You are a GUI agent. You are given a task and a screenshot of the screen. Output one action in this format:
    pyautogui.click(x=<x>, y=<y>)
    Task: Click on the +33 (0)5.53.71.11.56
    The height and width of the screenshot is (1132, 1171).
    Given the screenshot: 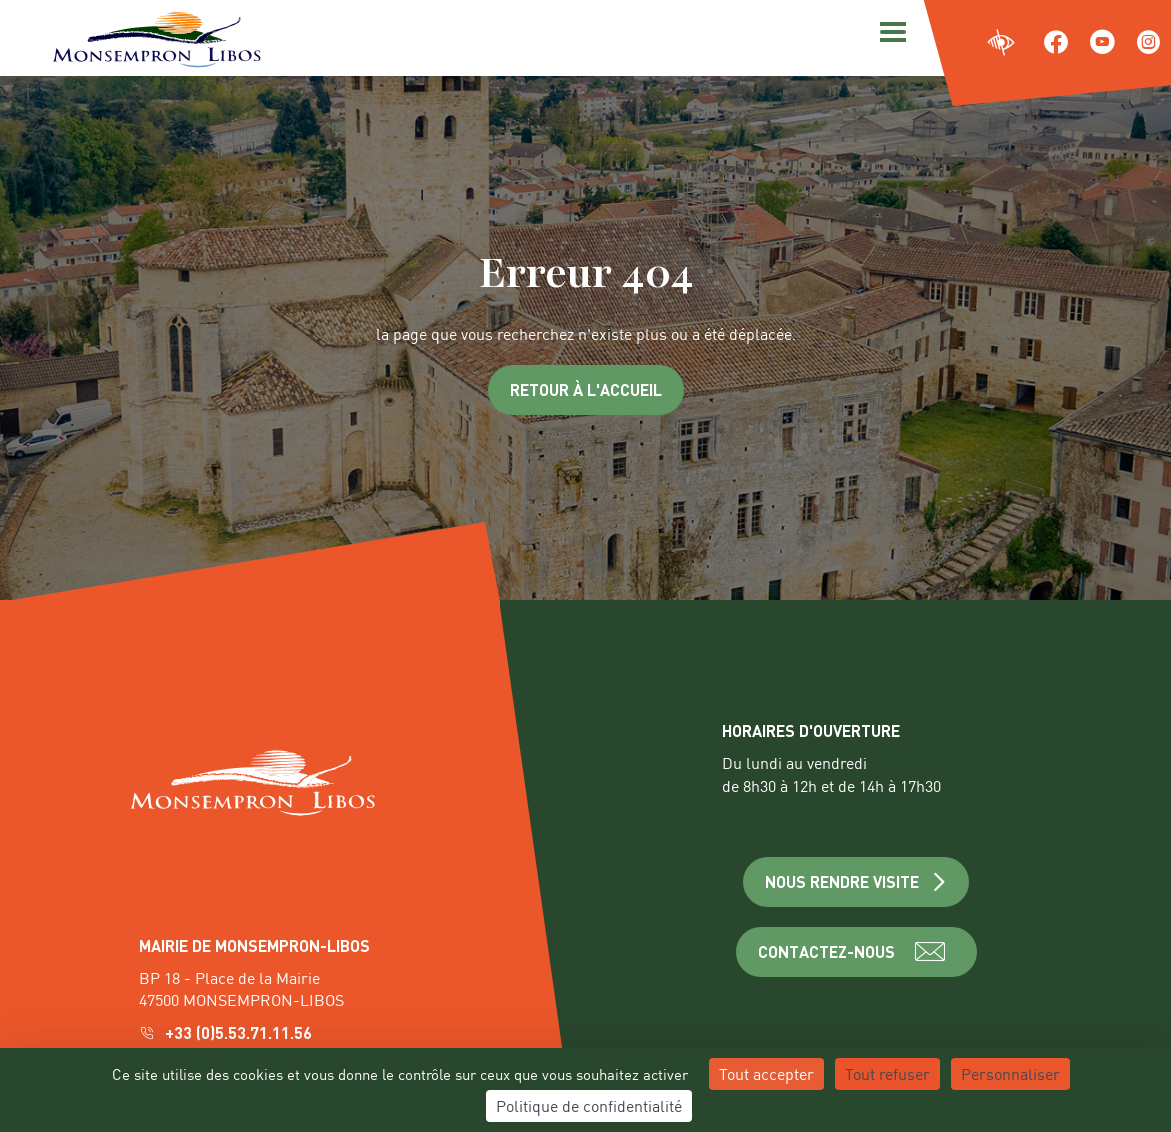 What is the action you would take?
    pyautogui.click(x=227, y=1032)
    